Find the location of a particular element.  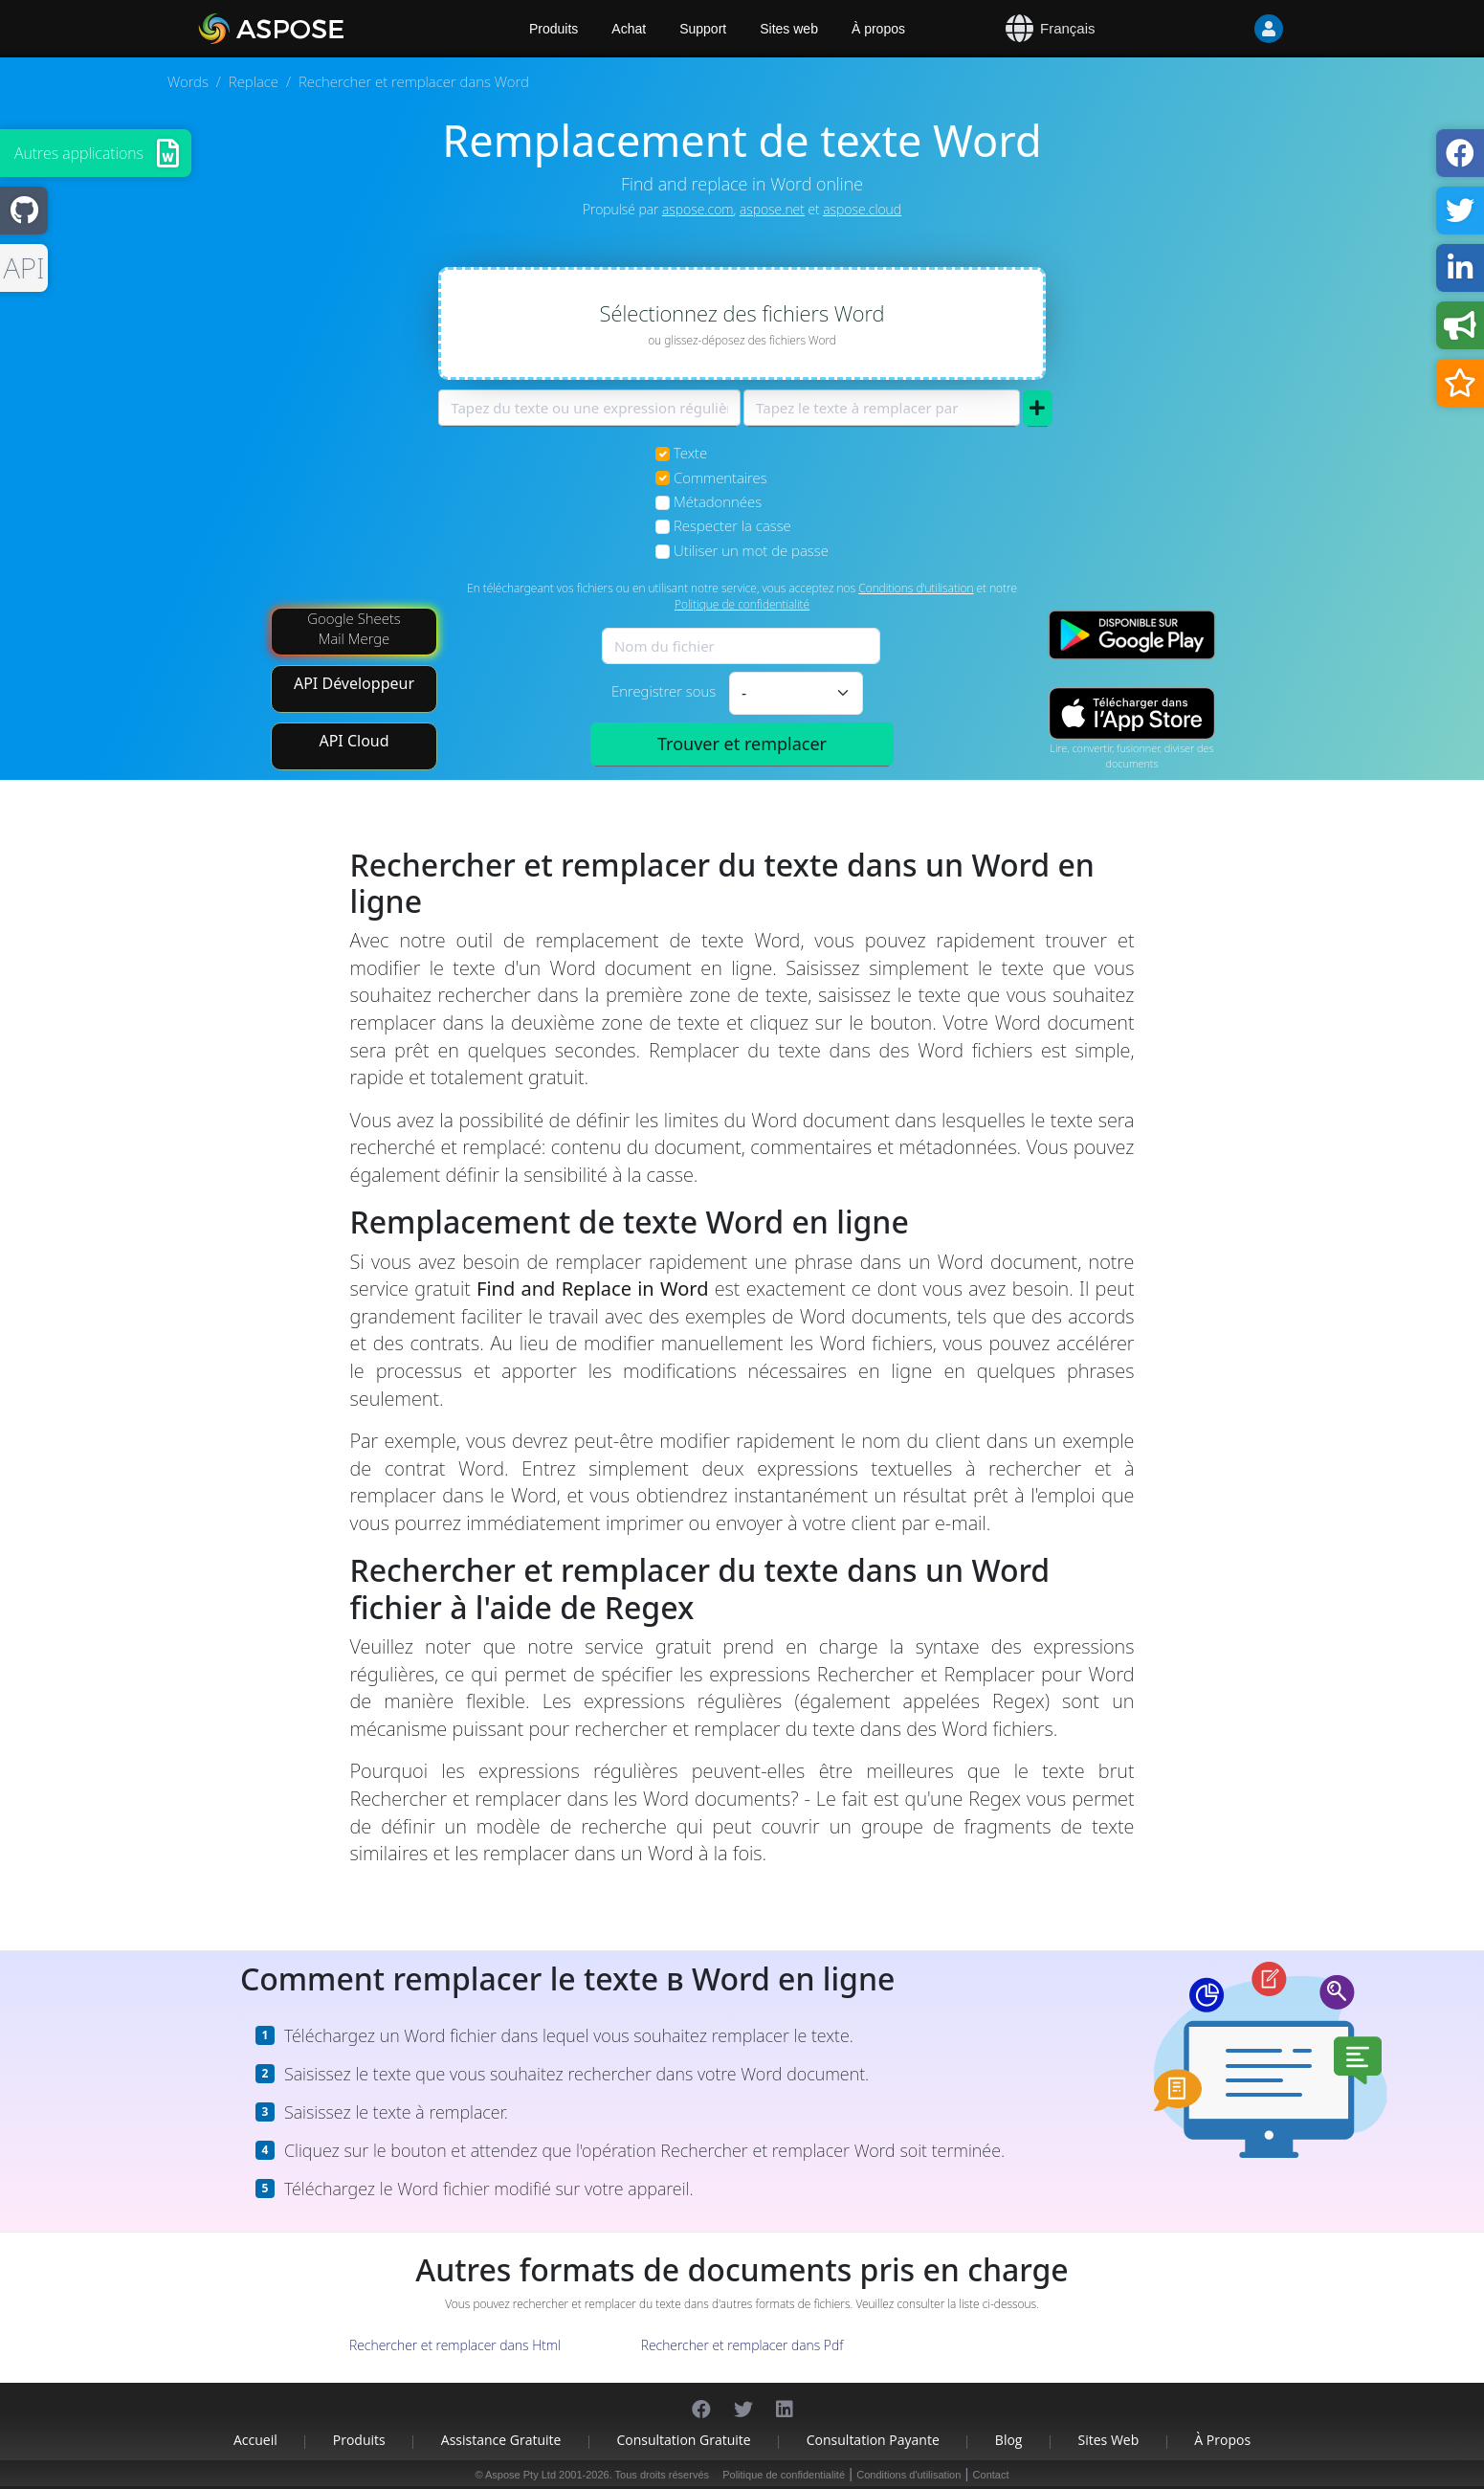

Autres applications is located at coordinates (79, 153).